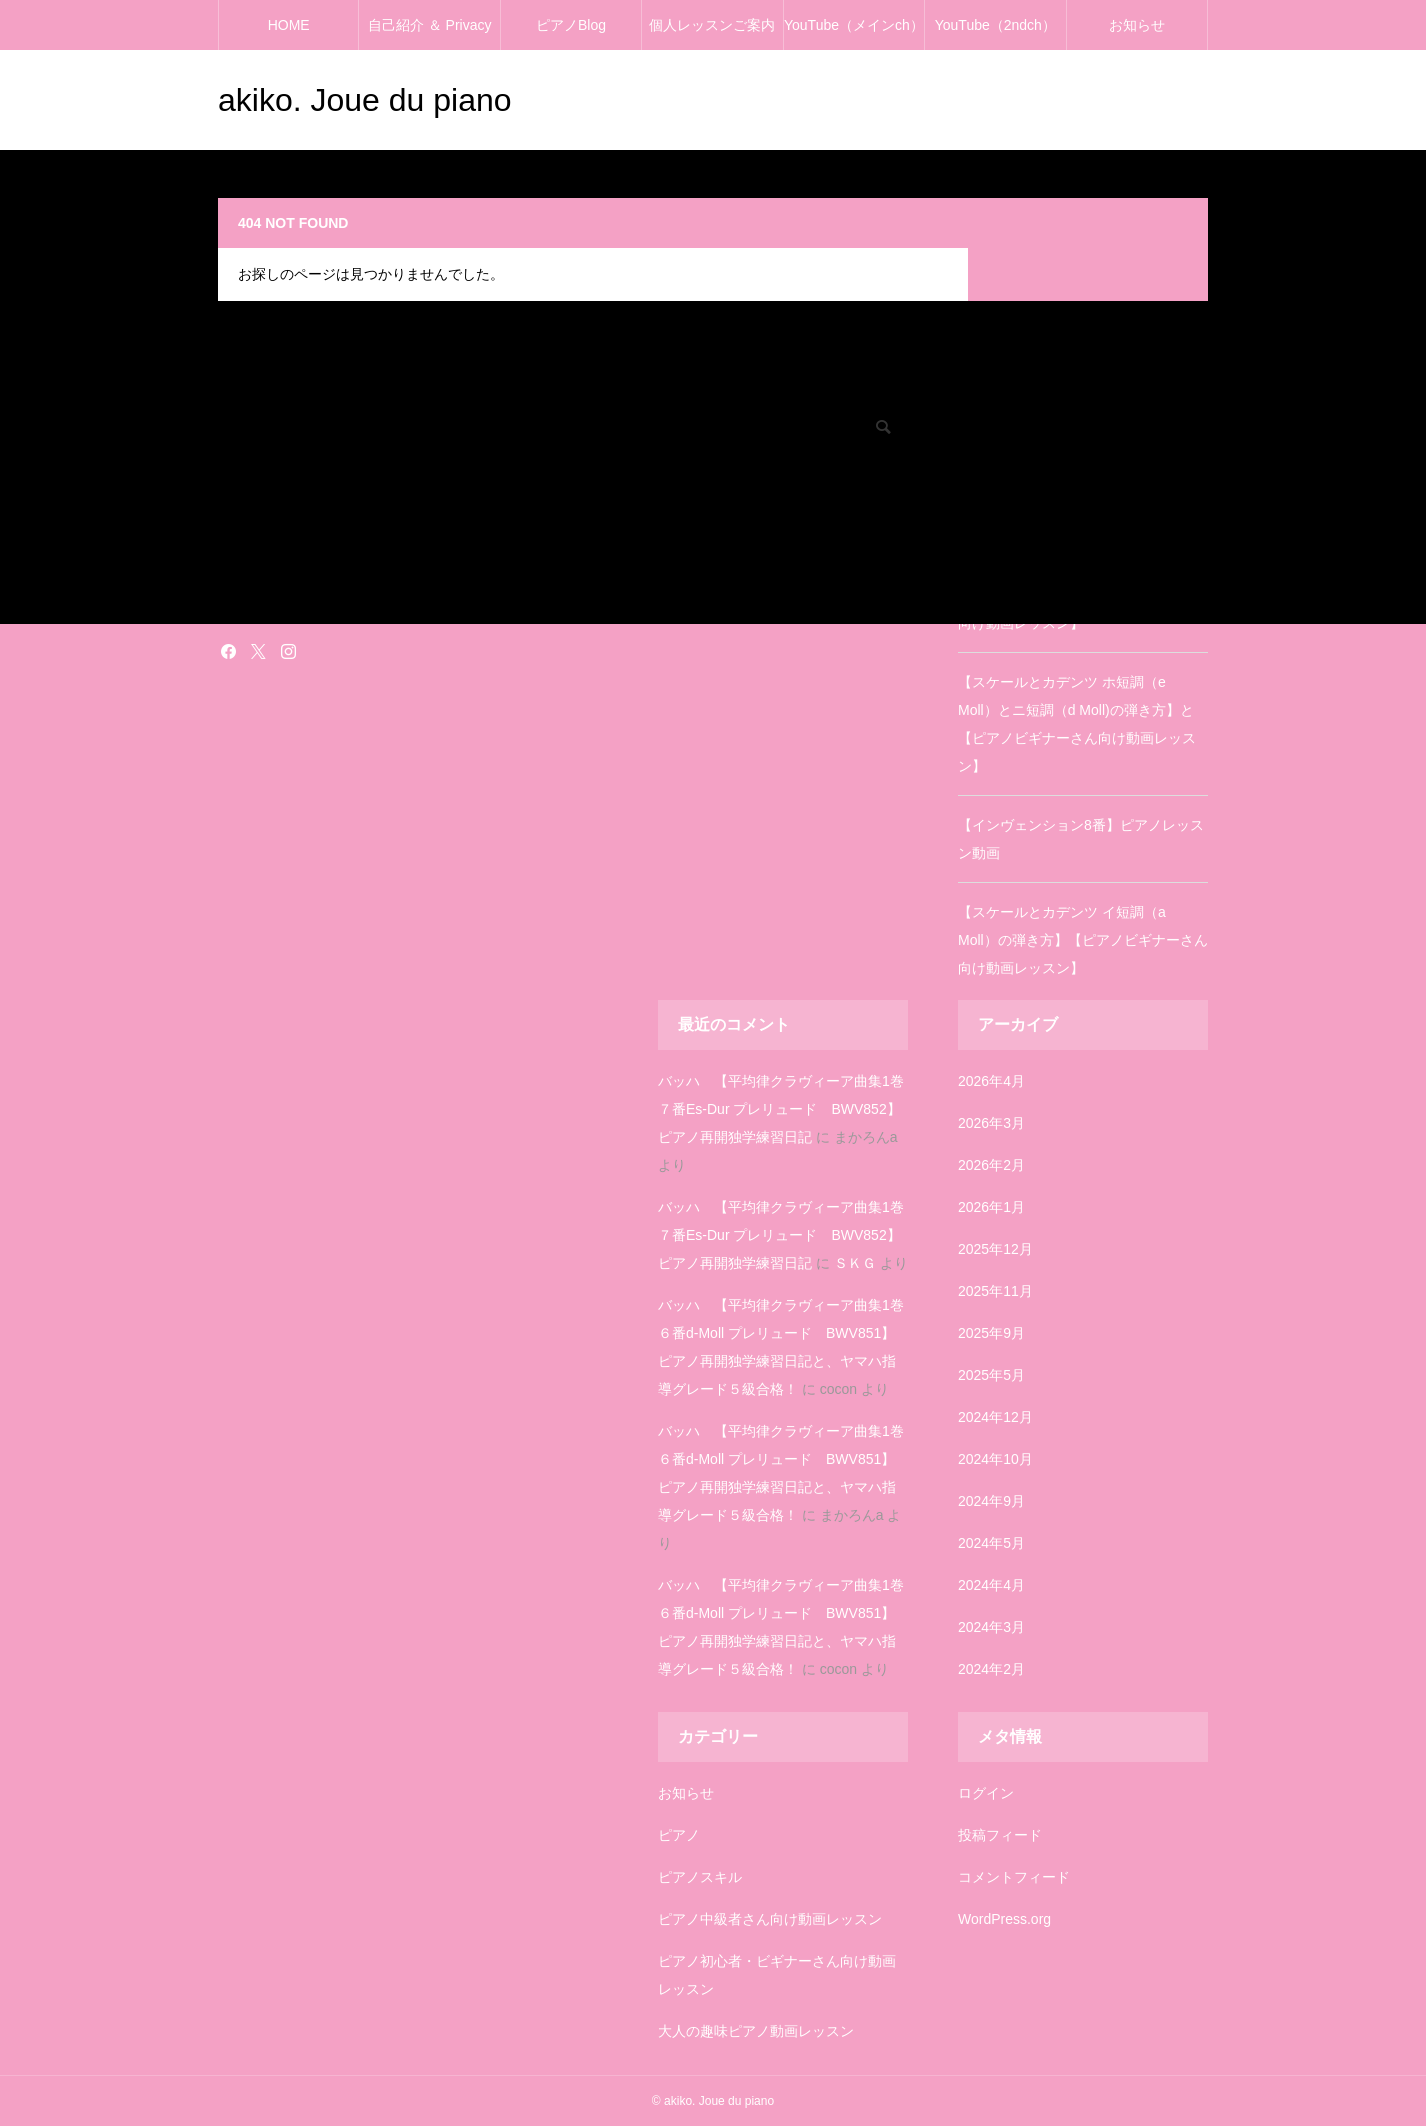 The width and height of the screenshot is (1426, 2126). What do you see at coordinates (1137, 25) in the screenshot?
I see `お知らせ` at bounding box center [1137, 25].